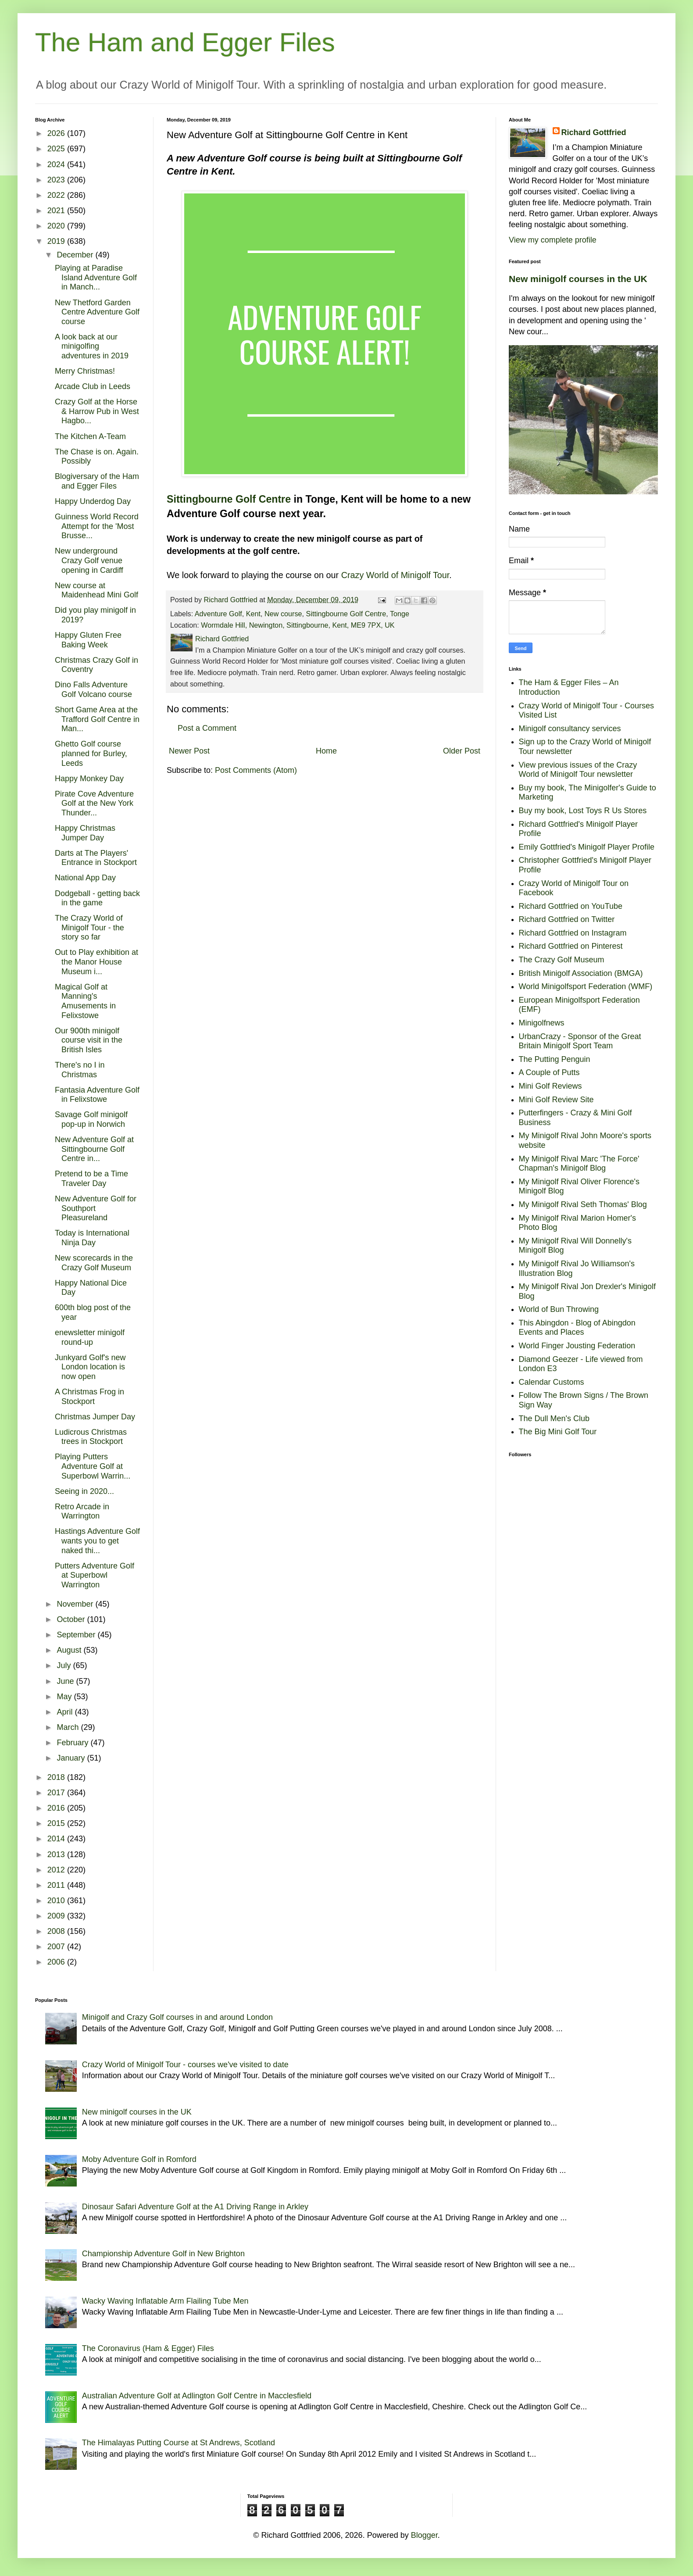 This screenshot has width=693, height=2576. What do you see at coordinates (76, 1604) in the screenshot?
I see `November` at bounding box center [76, 1604].